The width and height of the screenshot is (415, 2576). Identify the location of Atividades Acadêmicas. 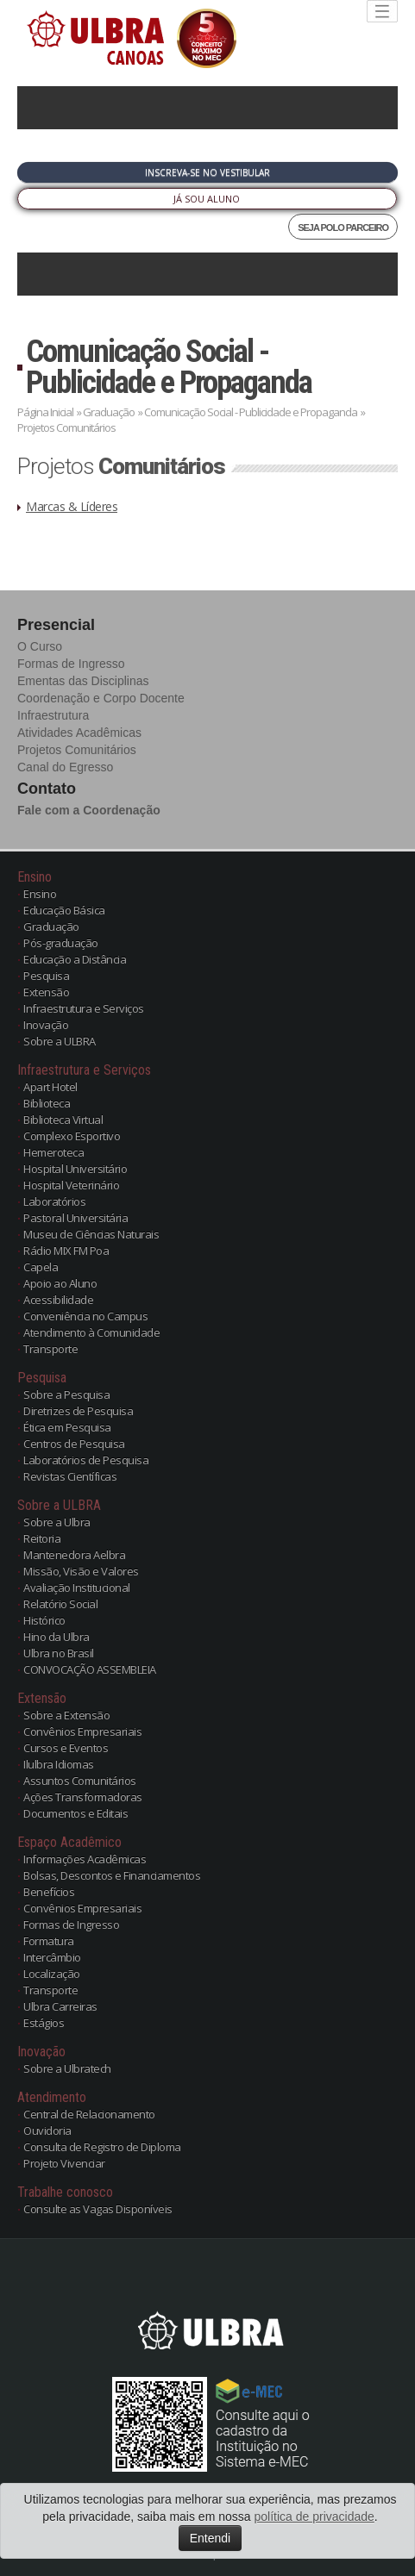
(79, 732).